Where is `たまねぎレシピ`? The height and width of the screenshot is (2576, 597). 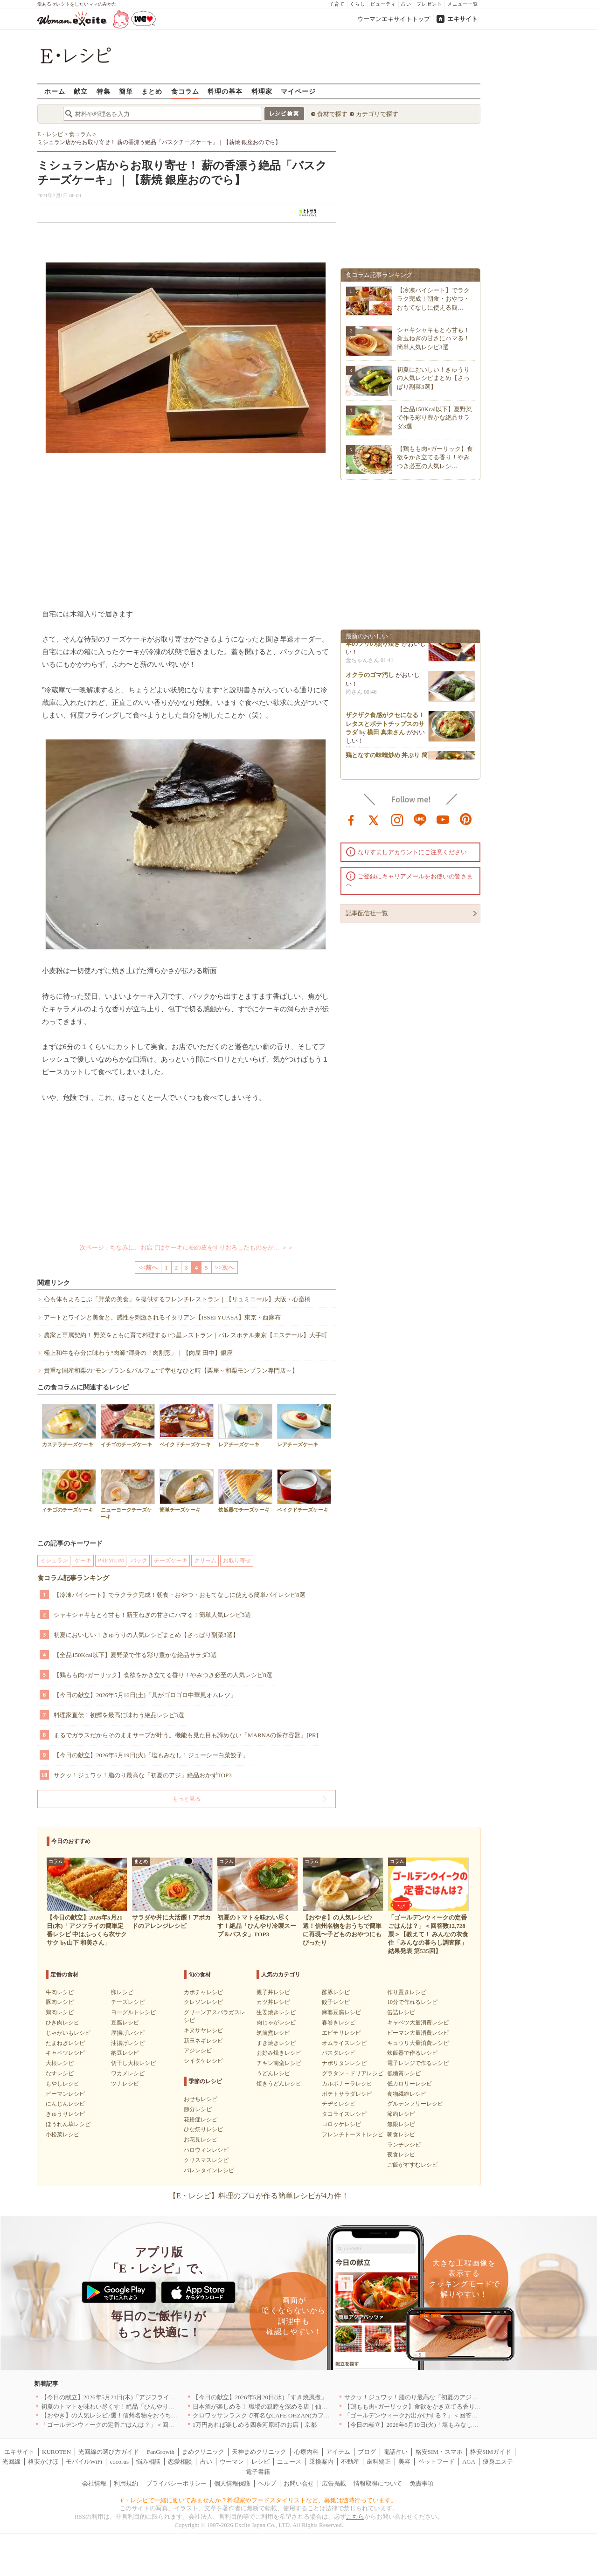
たまねぎレシピ is located at coordinates (65, 2043).